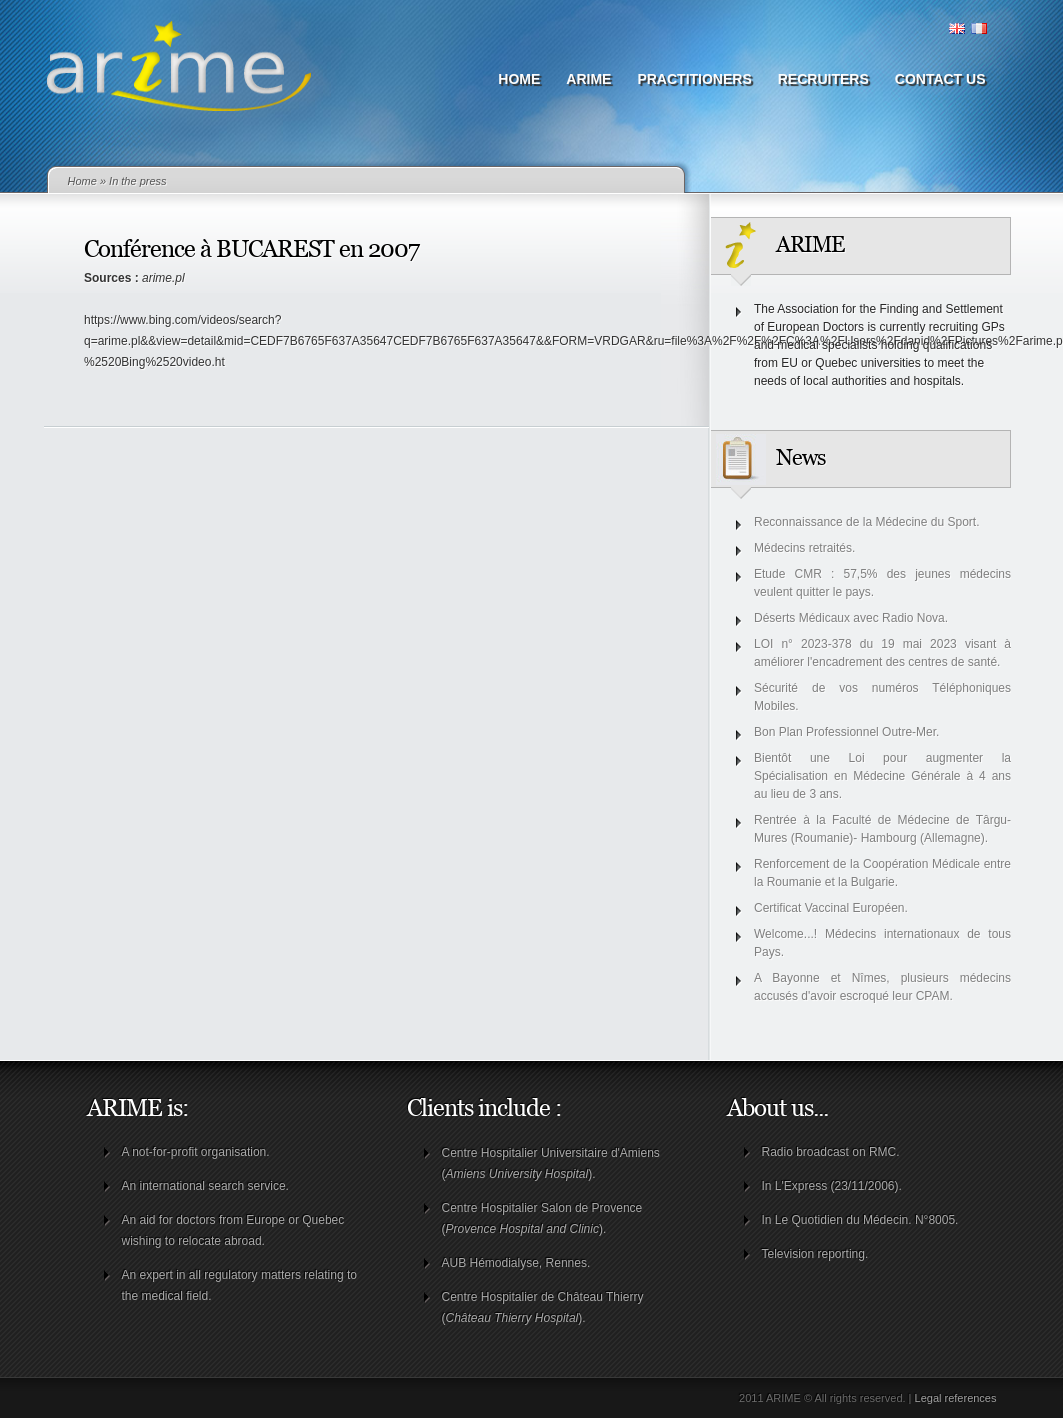 The height and width of the screenshot is (1418, 1063). What do you see at coordinates (516, 1263) in the screenshot?
I see `AUB Hémodialyse, Rennes.` at bounding box center [516, 1263].